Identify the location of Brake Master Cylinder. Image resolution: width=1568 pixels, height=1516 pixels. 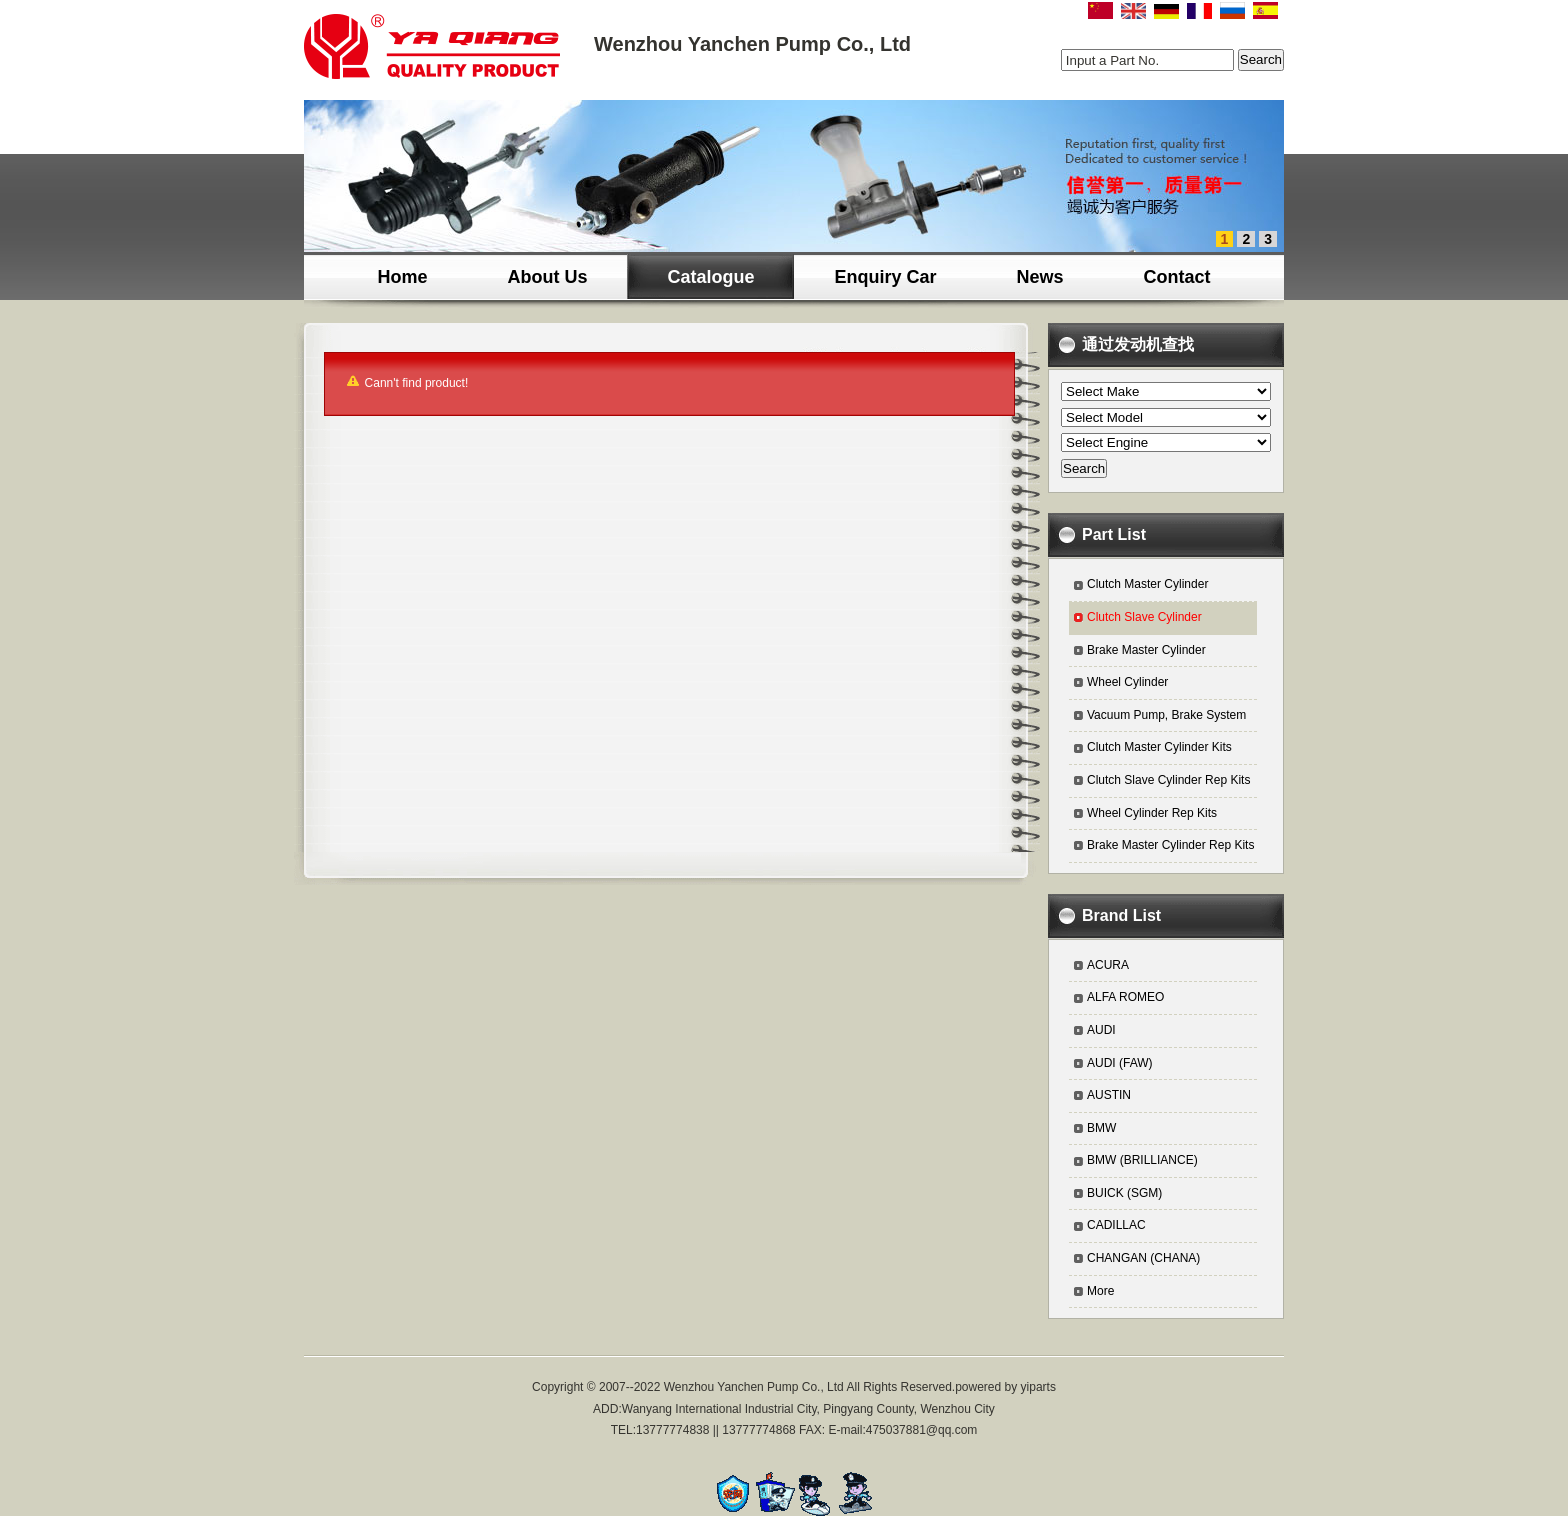
(1146, 650).